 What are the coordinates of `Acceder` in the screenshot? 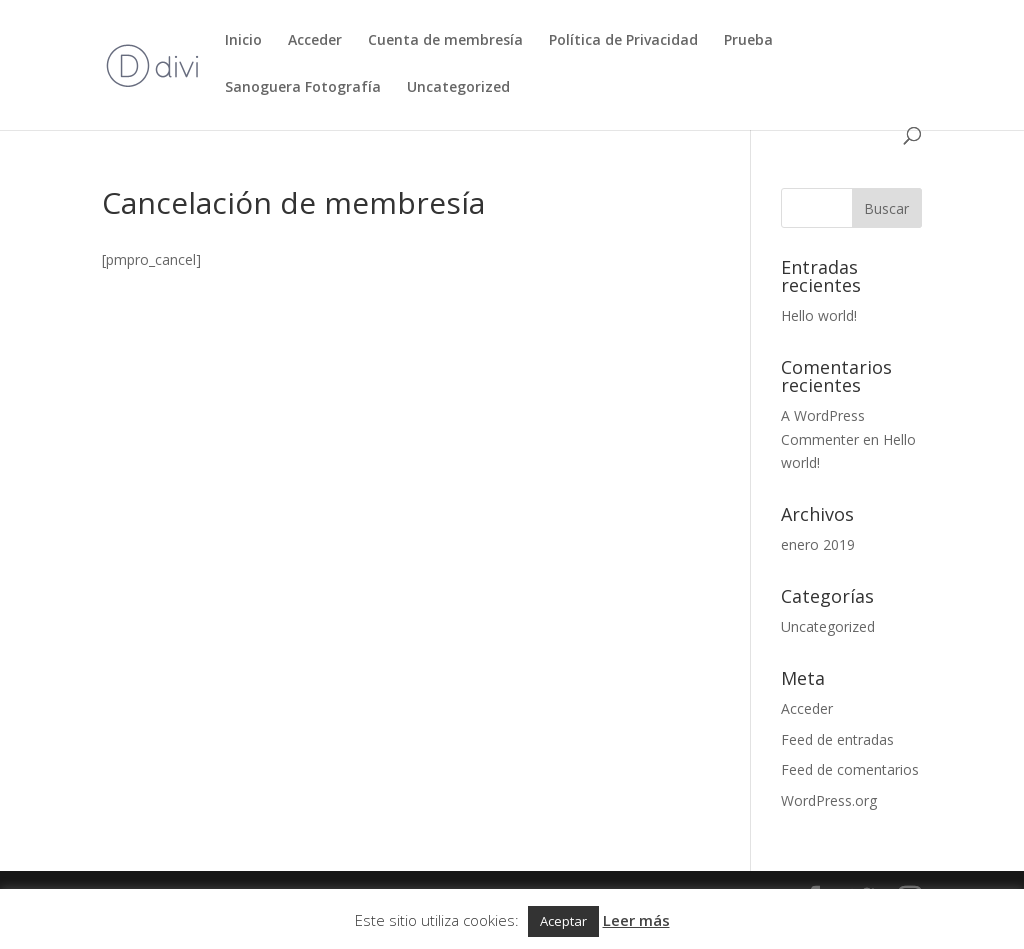 It's located at (315, 41).